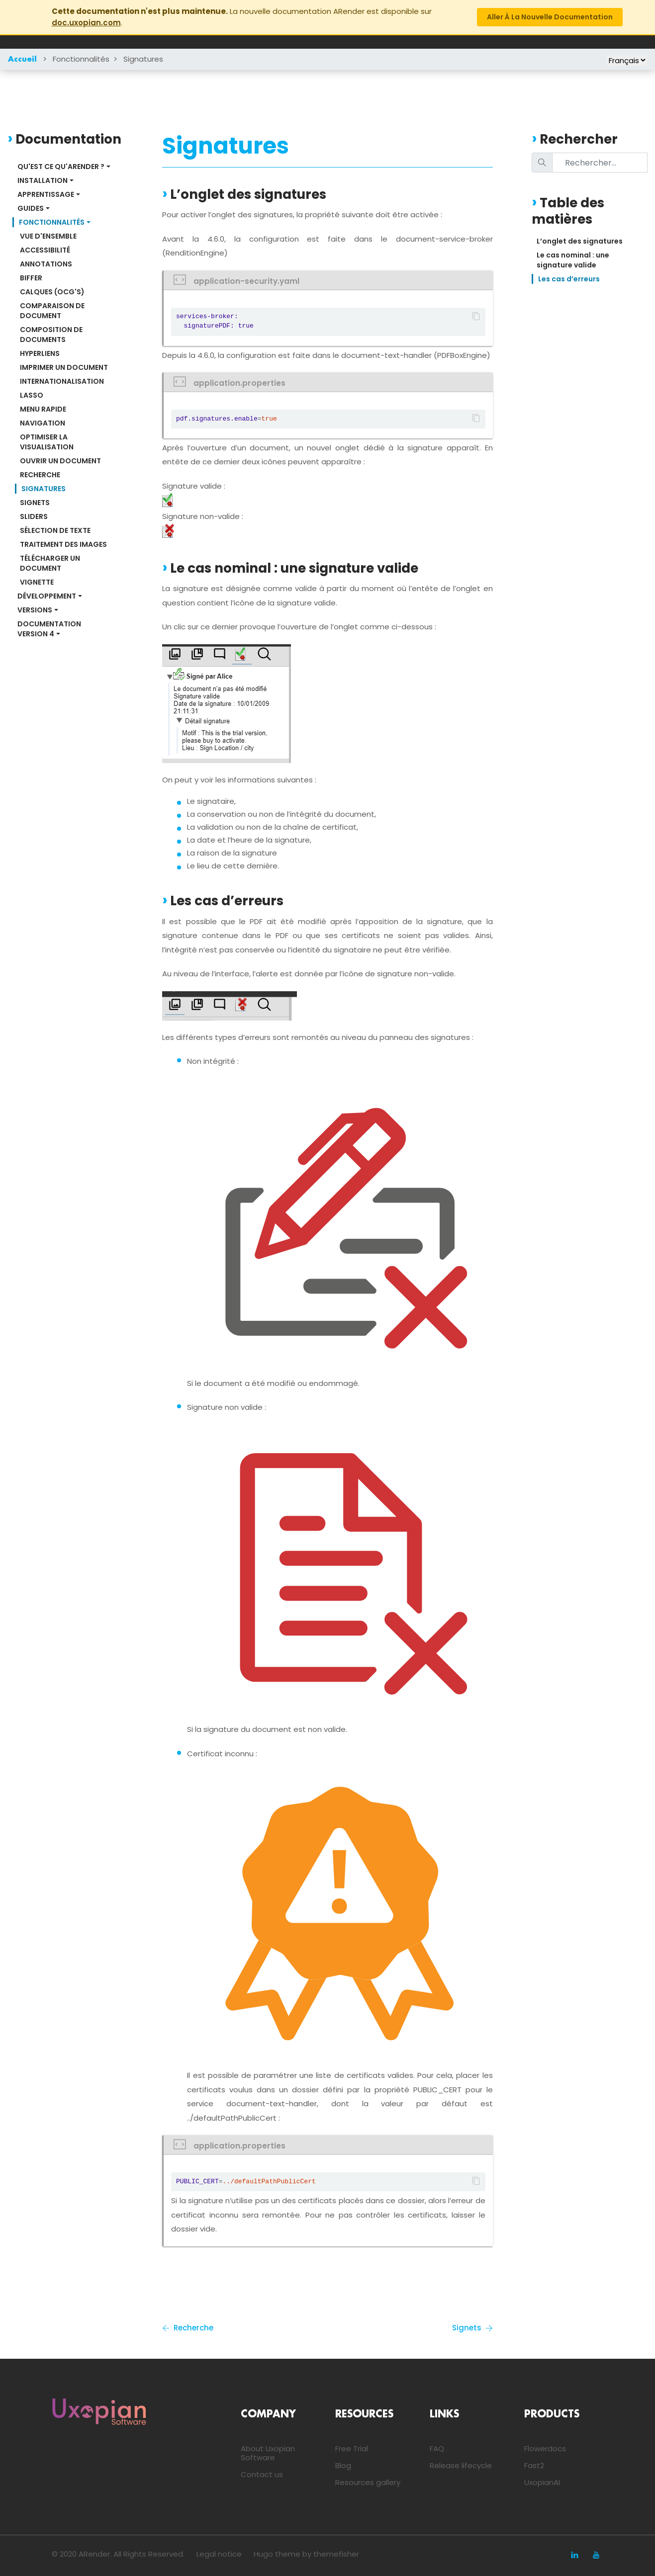 The height and width of the screenshot is (2576, 655). Describe the element at coordinates (60, 461) in the screenshot. I see `Ouvrir un document` at that location.